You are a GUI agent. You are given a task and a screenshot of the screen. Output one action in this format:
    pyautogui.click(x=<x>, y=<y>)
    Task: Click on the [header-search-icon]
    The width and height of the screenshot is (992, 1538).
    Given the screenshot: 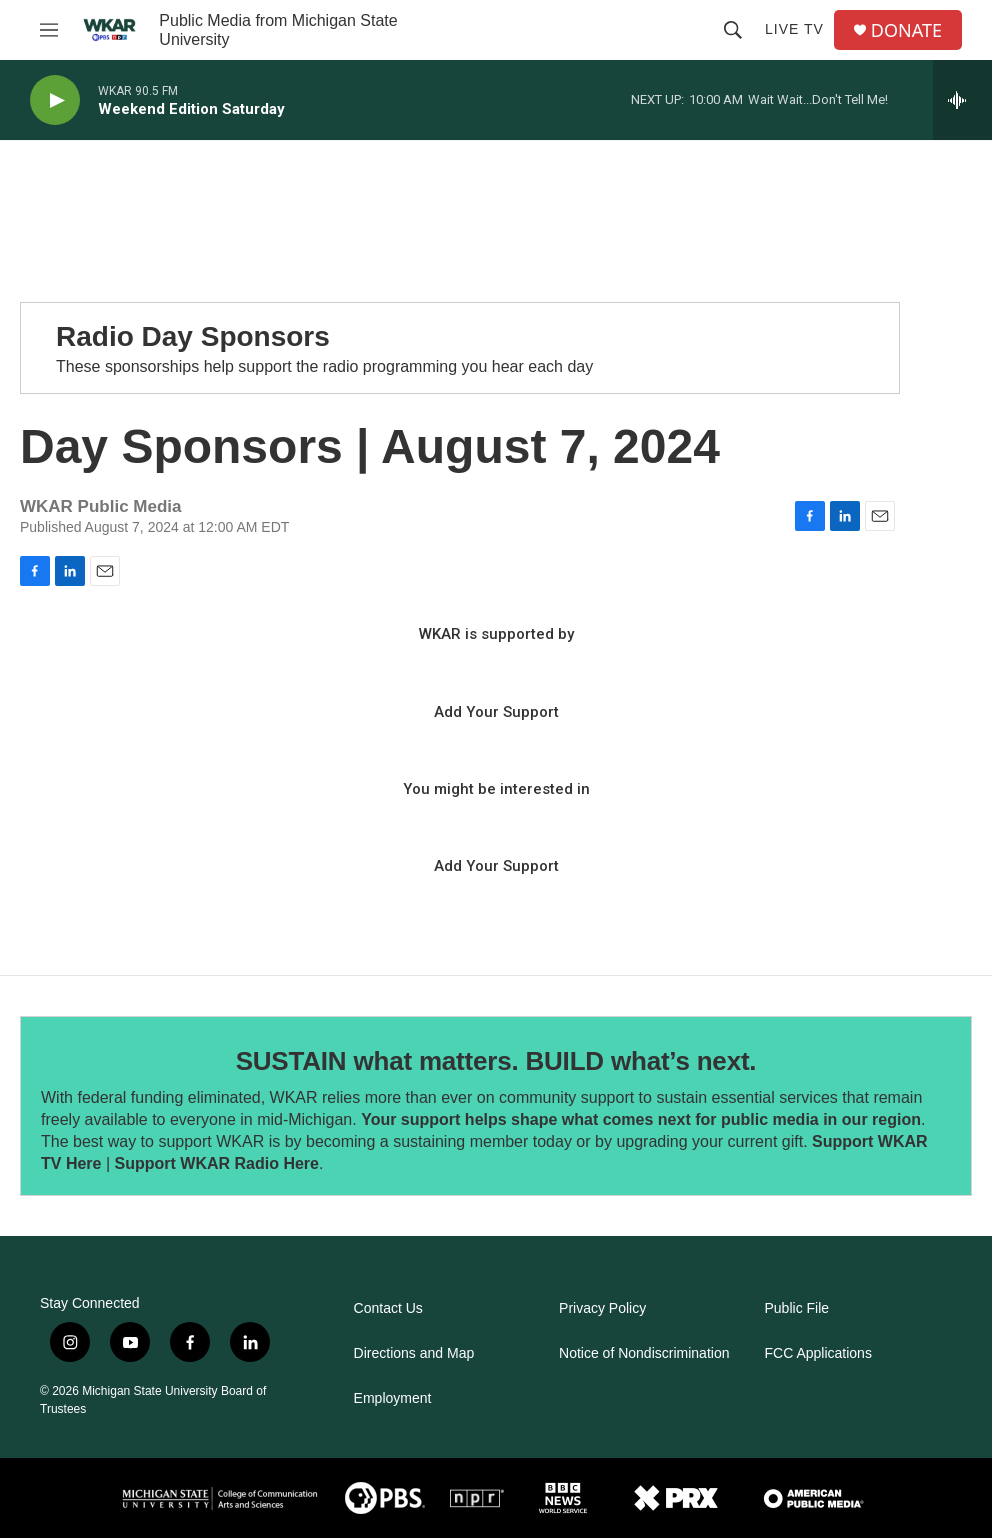 What is the action you would take?
    pyautogui.click(x=733, y=30)
    